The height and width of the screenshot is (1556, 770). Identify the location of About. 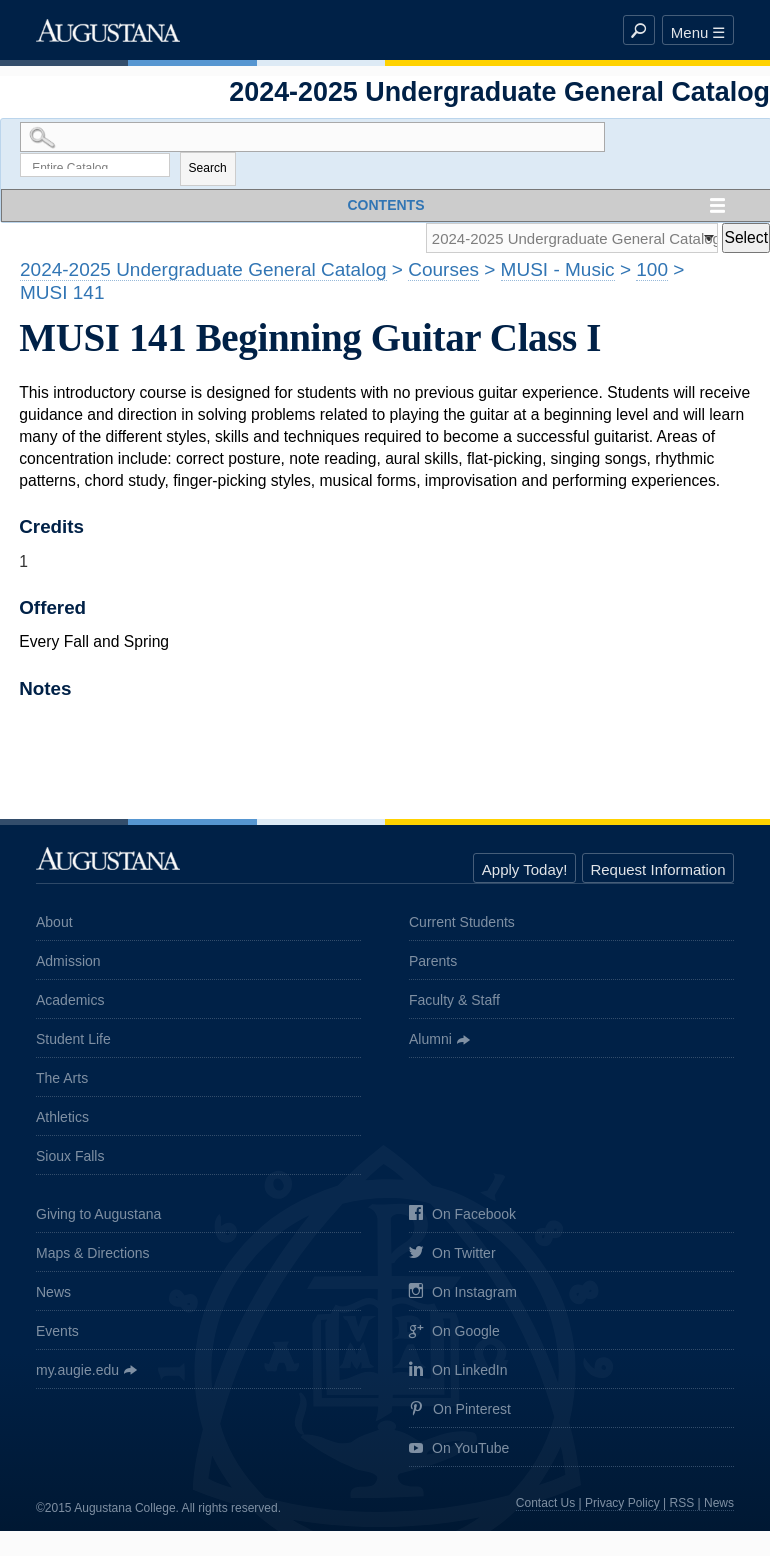
(54, 925).